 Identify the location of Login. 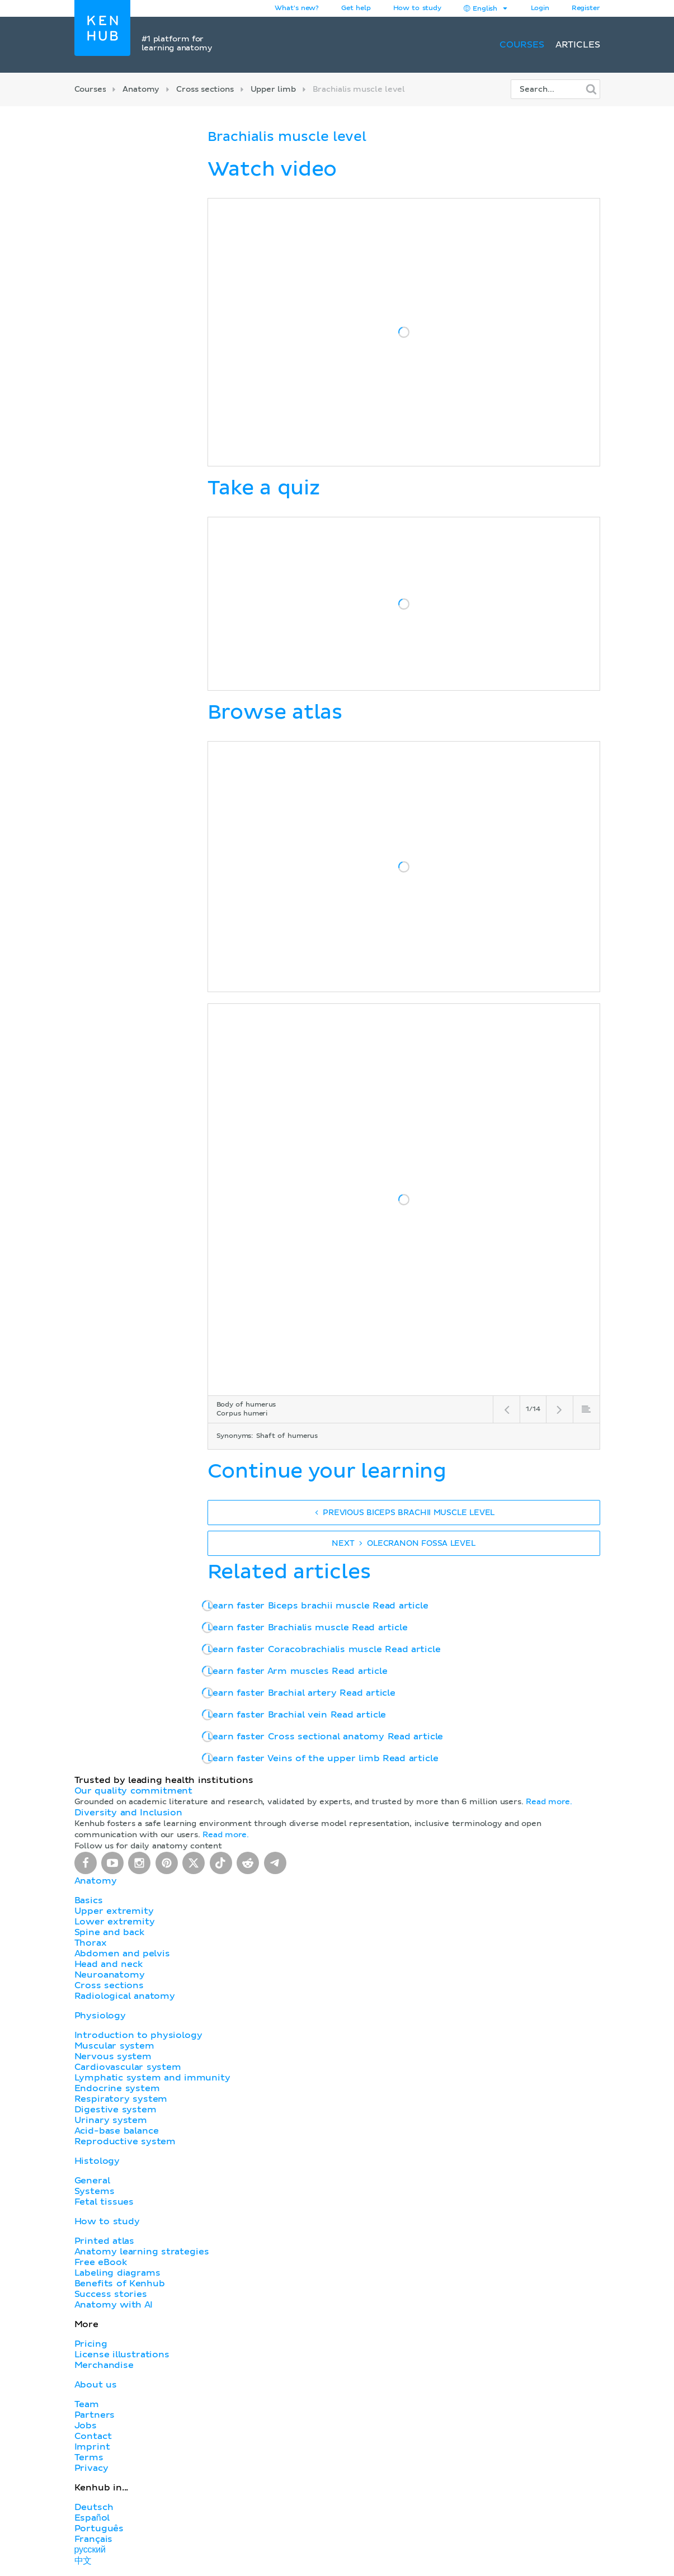
(540, 8).